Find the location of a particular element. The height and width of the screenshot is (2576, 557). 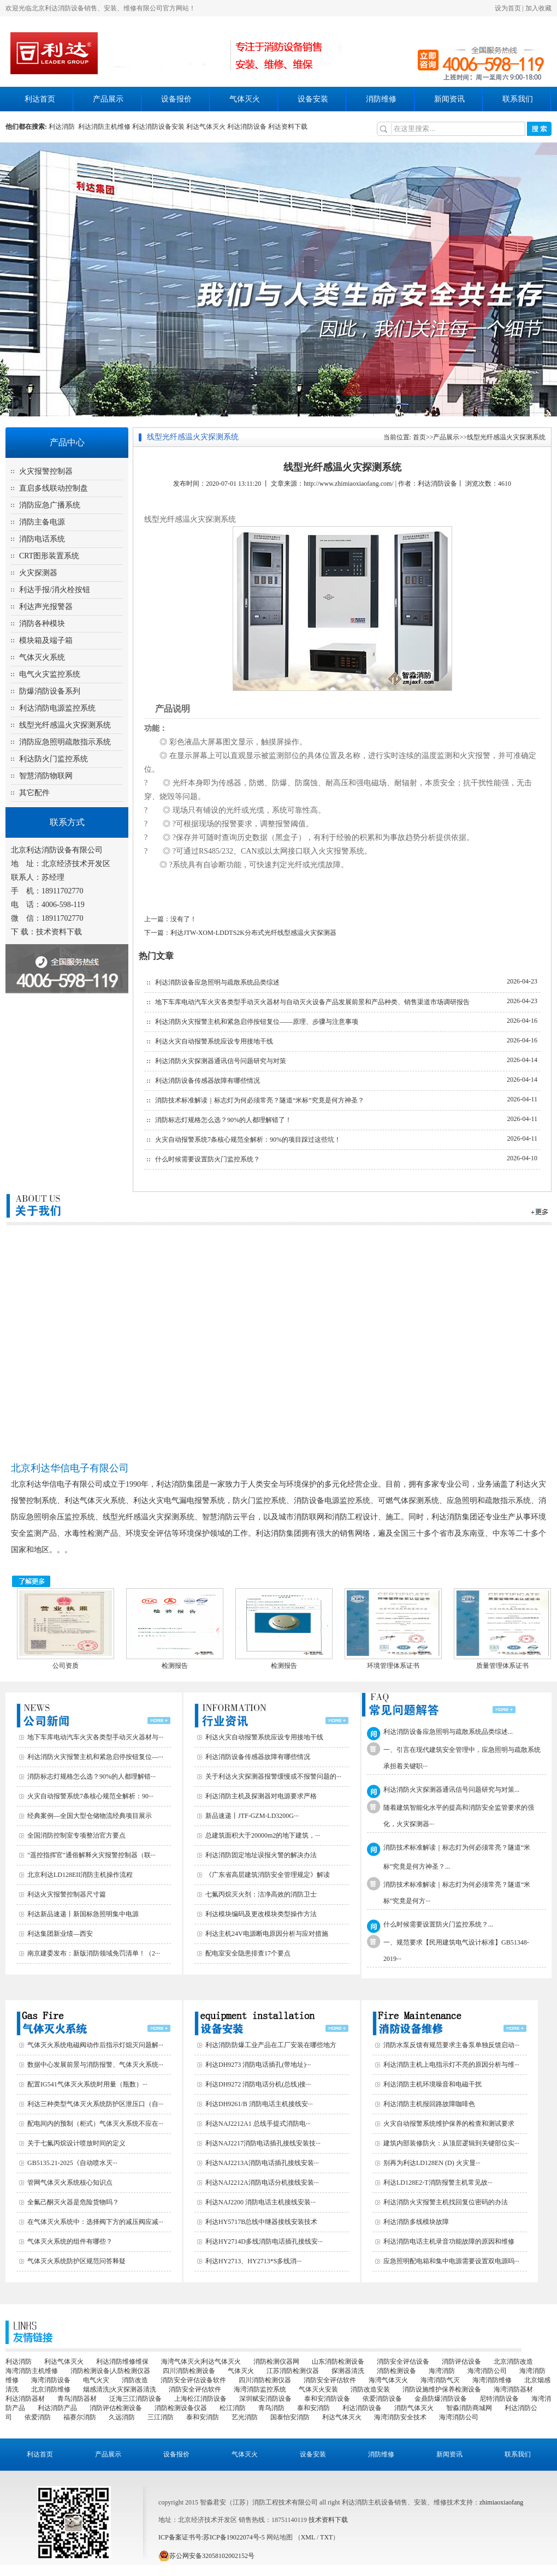

利达声光报警器 is located at coordinates (46, 607).